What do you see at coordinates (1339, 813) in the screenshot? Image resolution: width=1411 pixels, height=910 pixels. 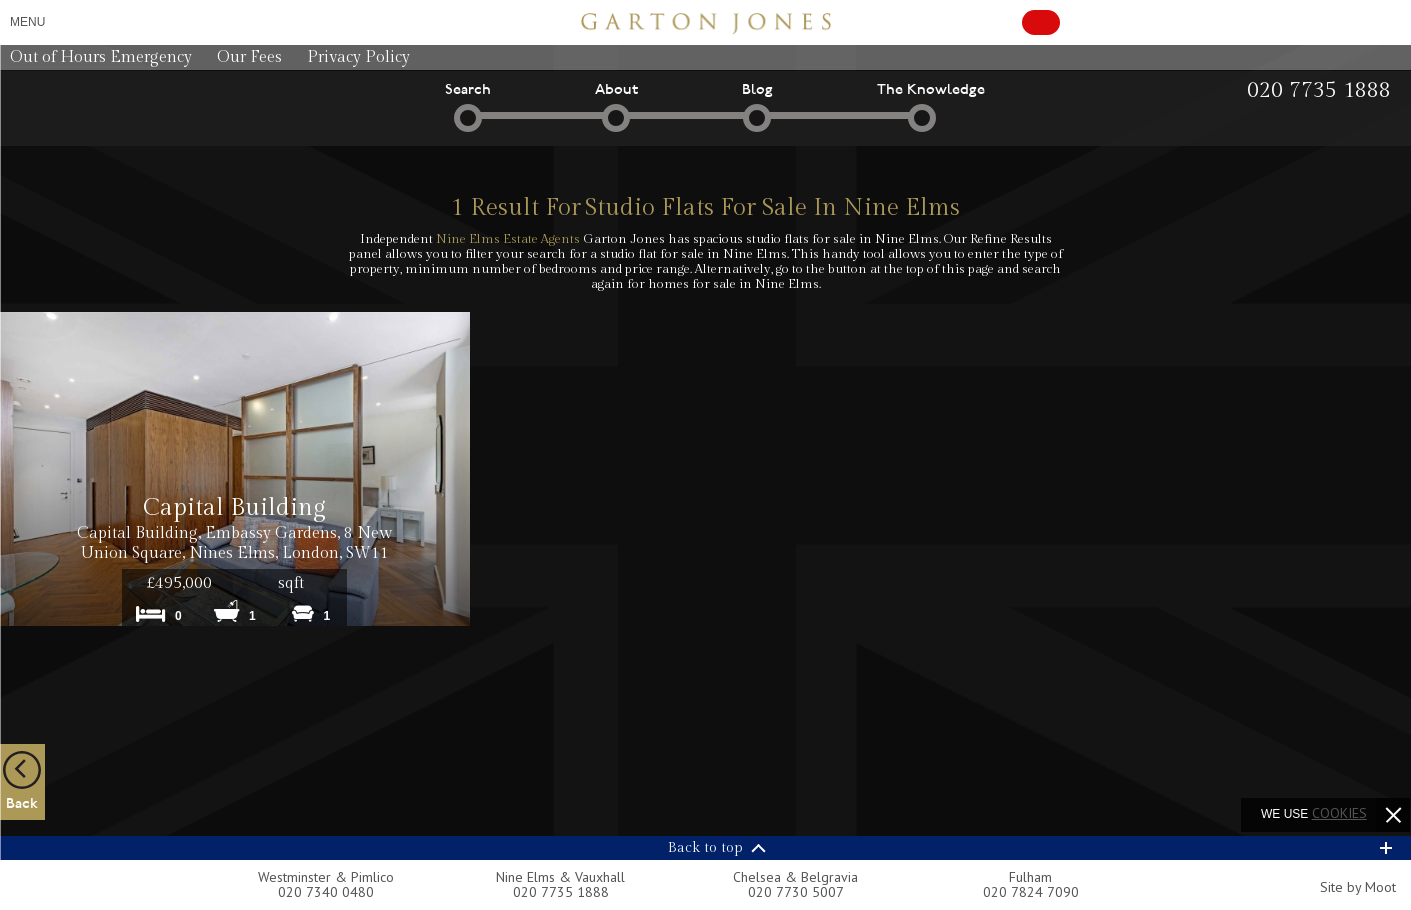 I see `cookies` at bounding box center [1339, 813].